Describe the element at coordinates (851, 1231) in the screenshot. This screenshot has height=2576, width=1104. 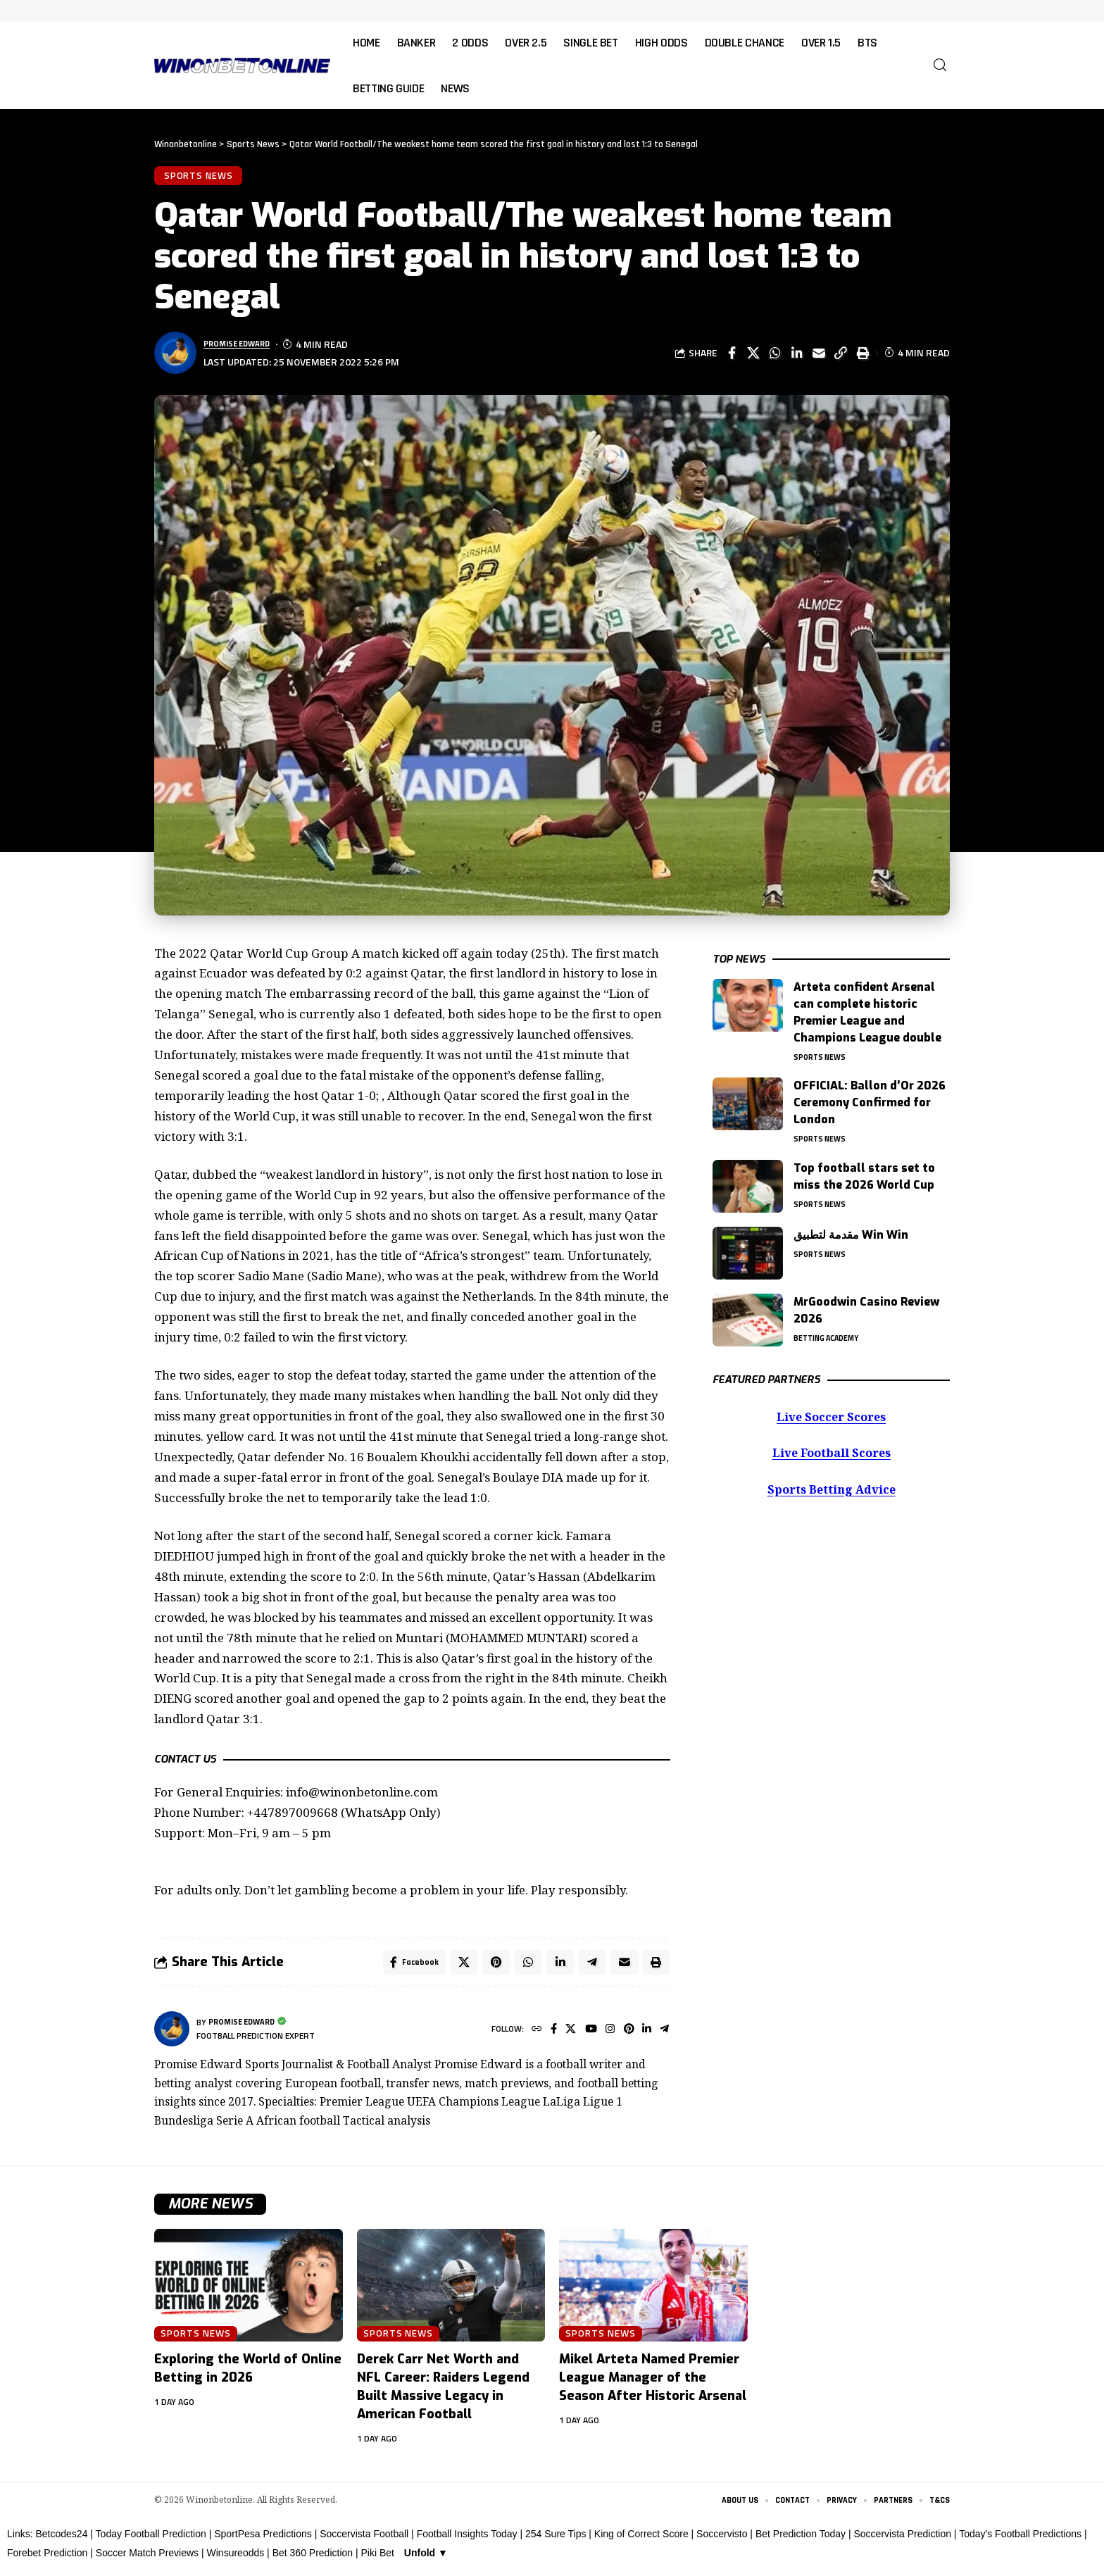
I see `مقدمة لتطبيق Win Win` at that location.